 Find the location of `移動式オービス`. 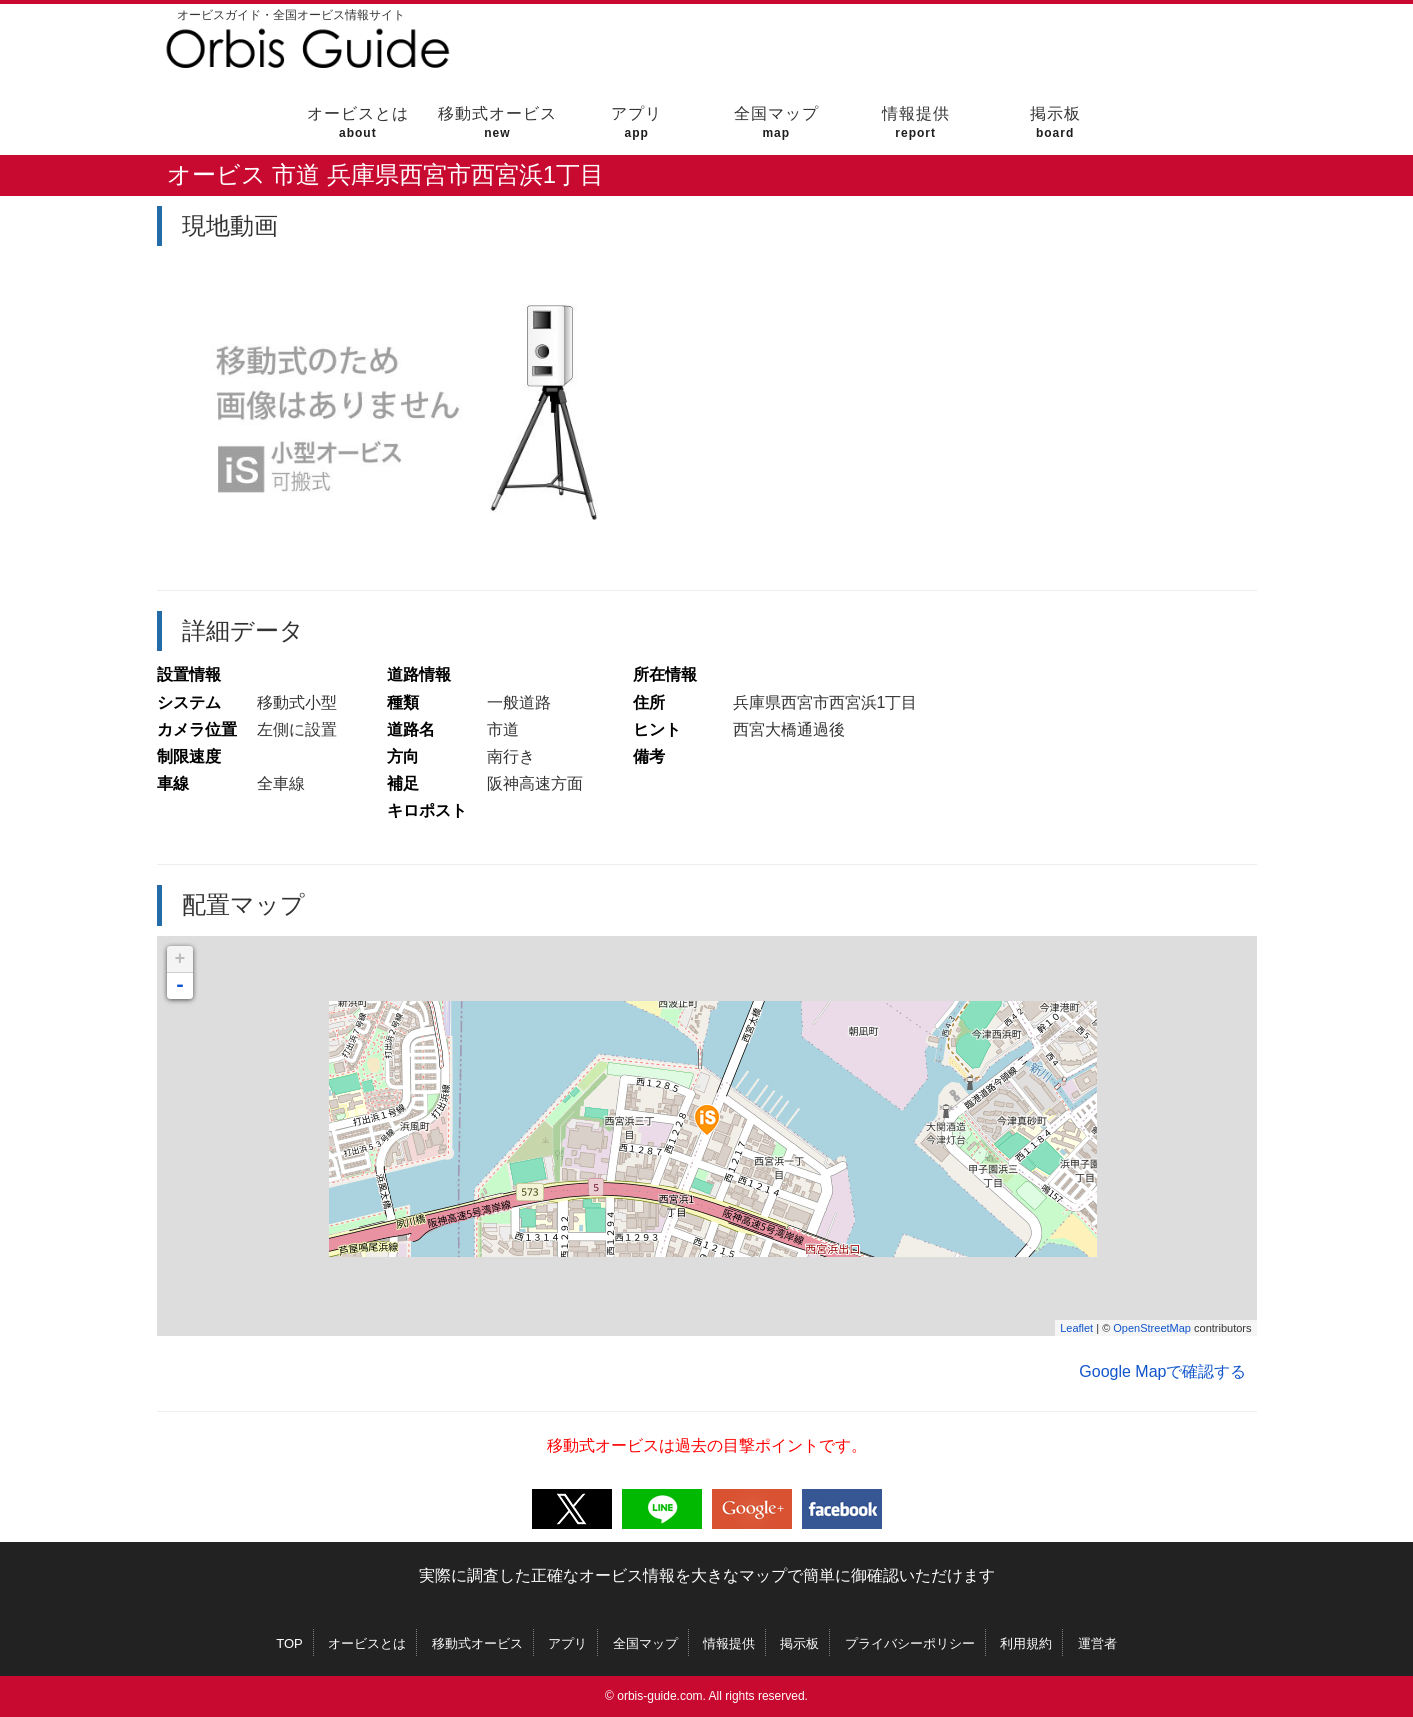

移動式オービス is located at coordinates (497, 122).